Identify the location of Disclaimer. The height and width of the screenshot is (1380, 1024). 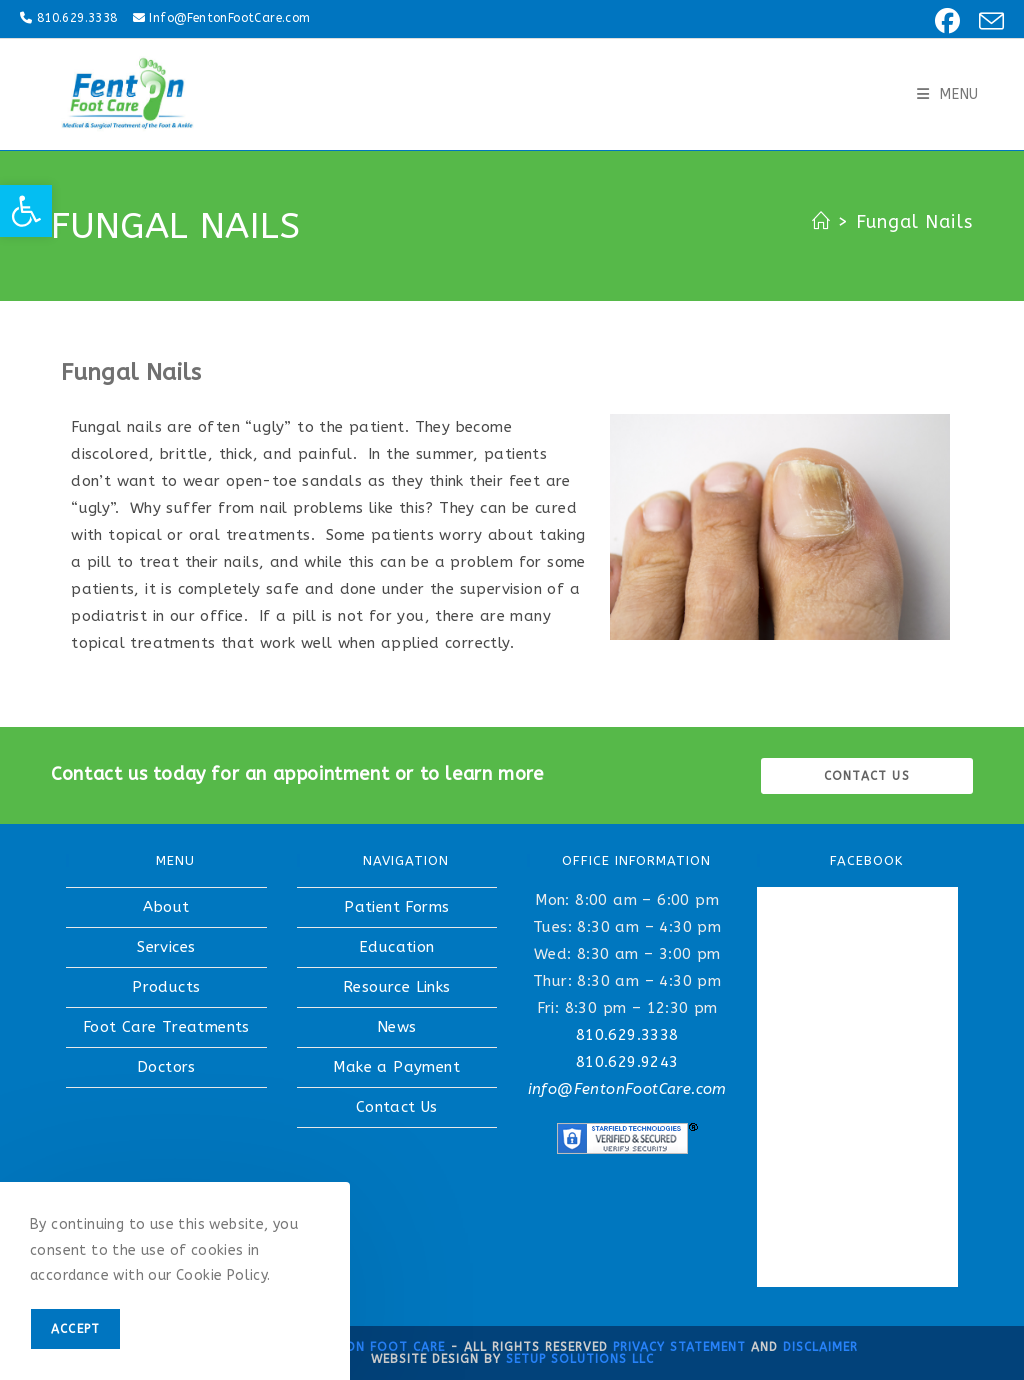
(820, 1347).